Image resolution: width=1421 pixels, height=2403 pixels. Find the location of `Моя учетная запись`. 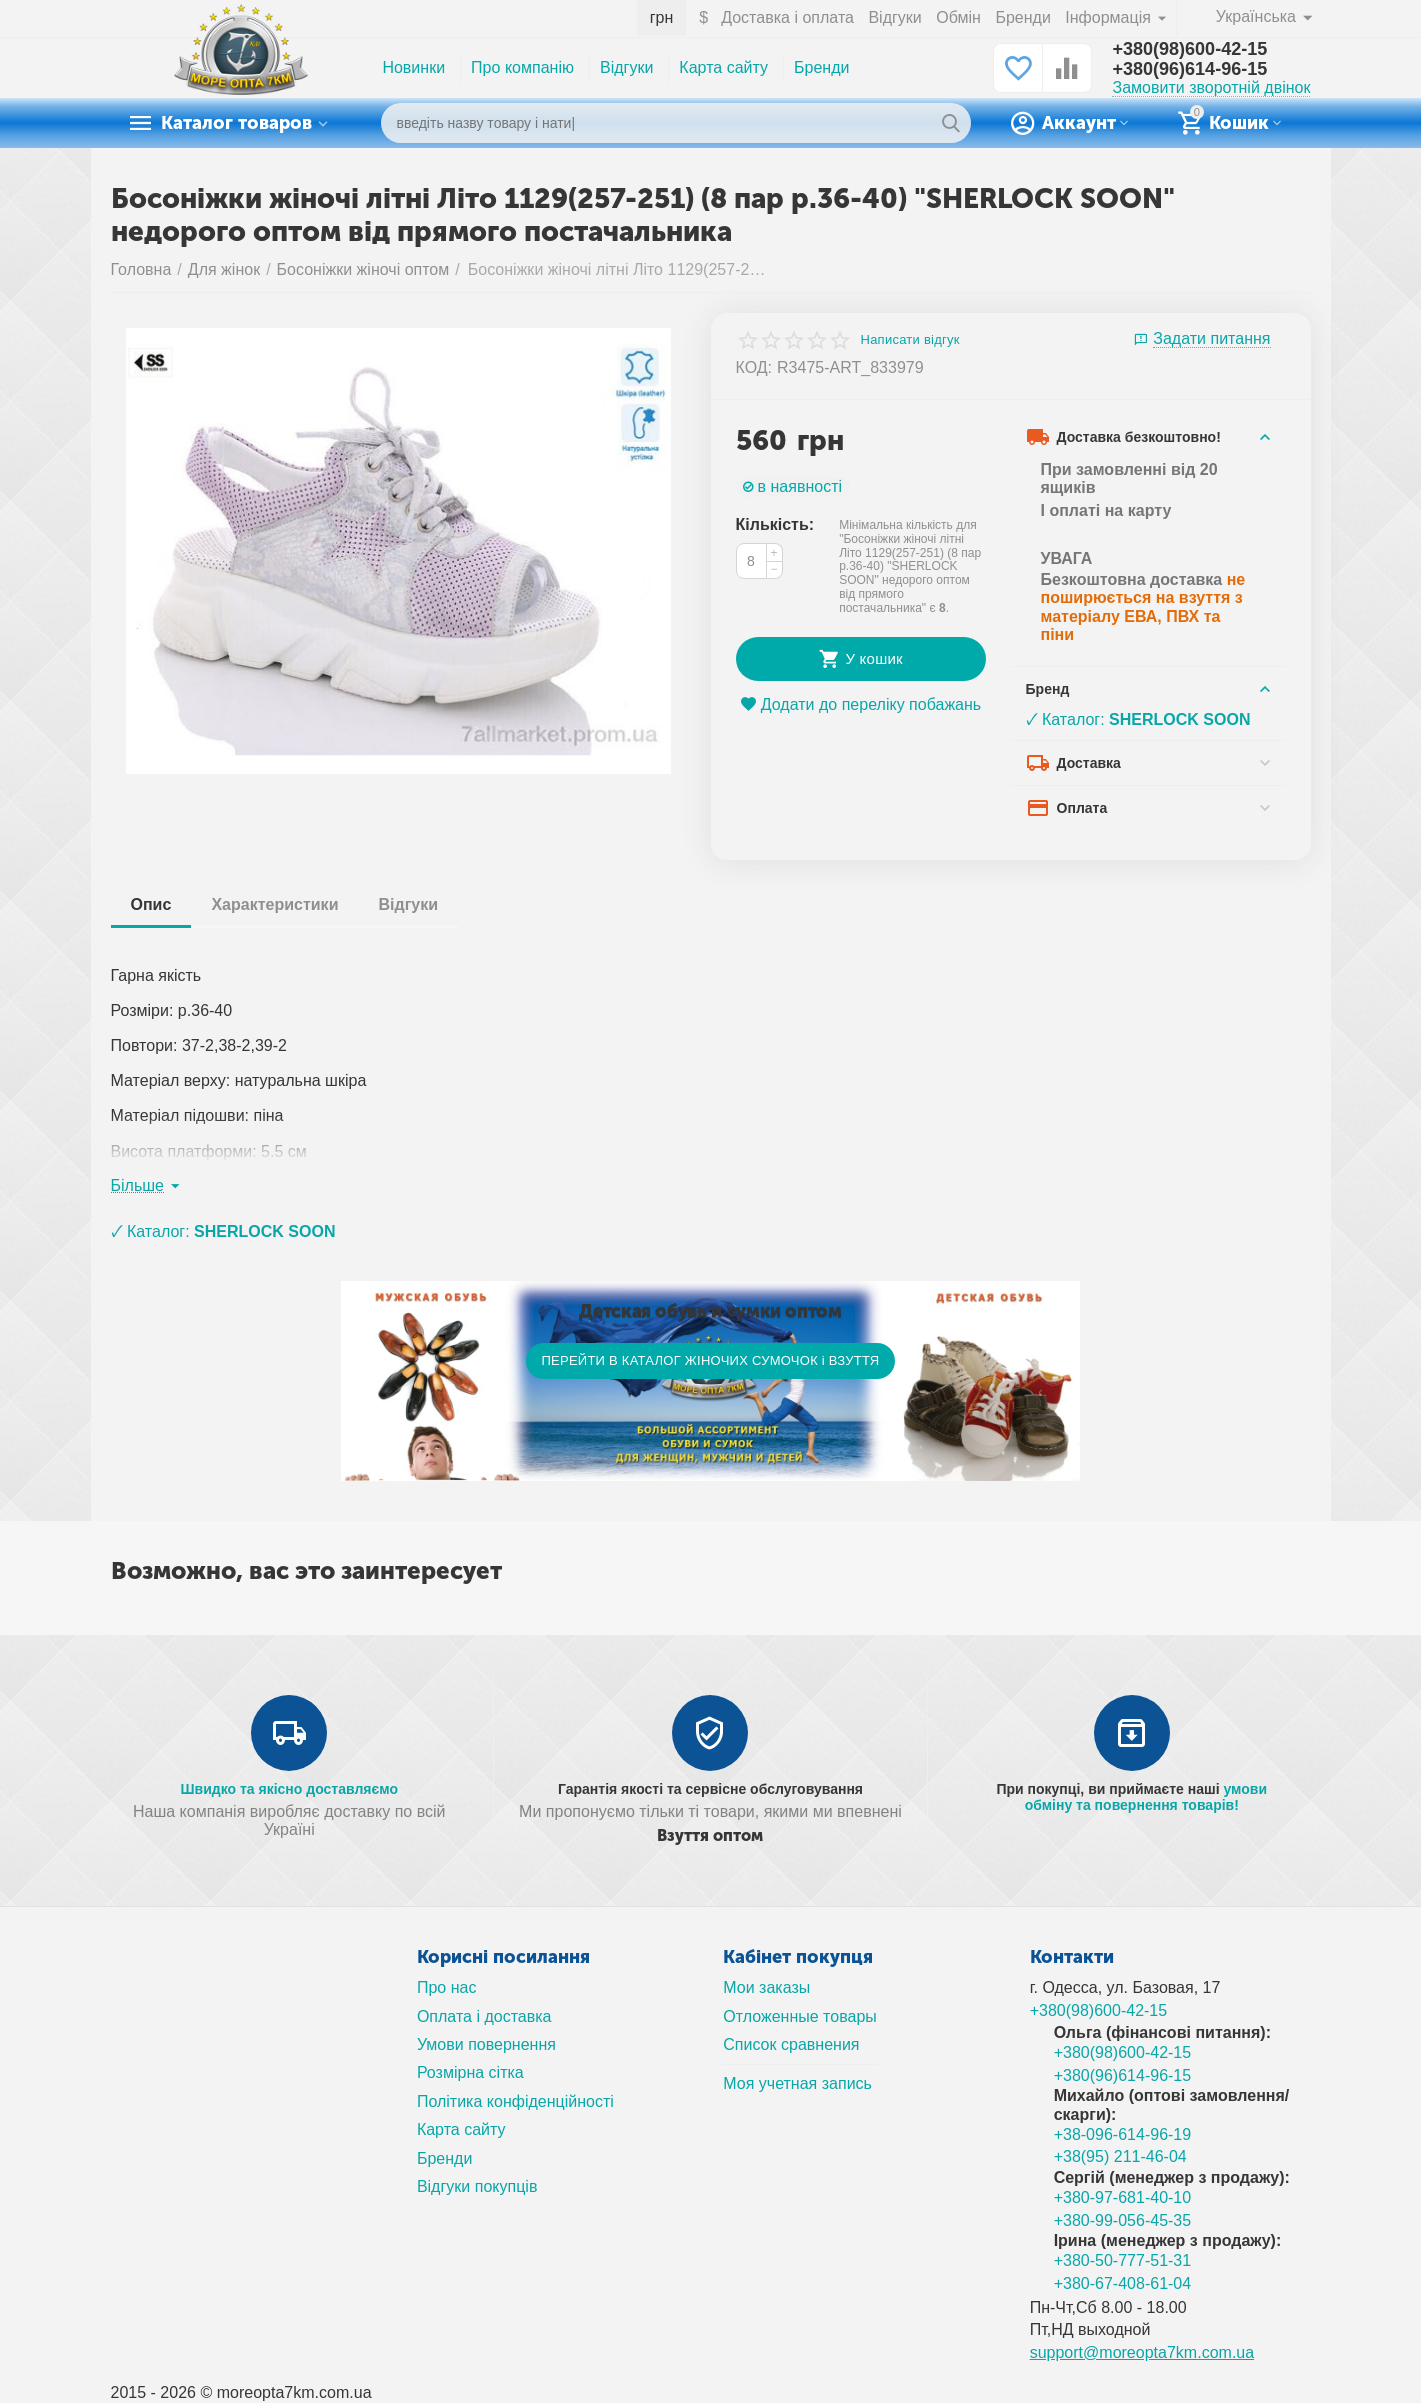

Моя учетная запись is located at coordinates (797, 2083).